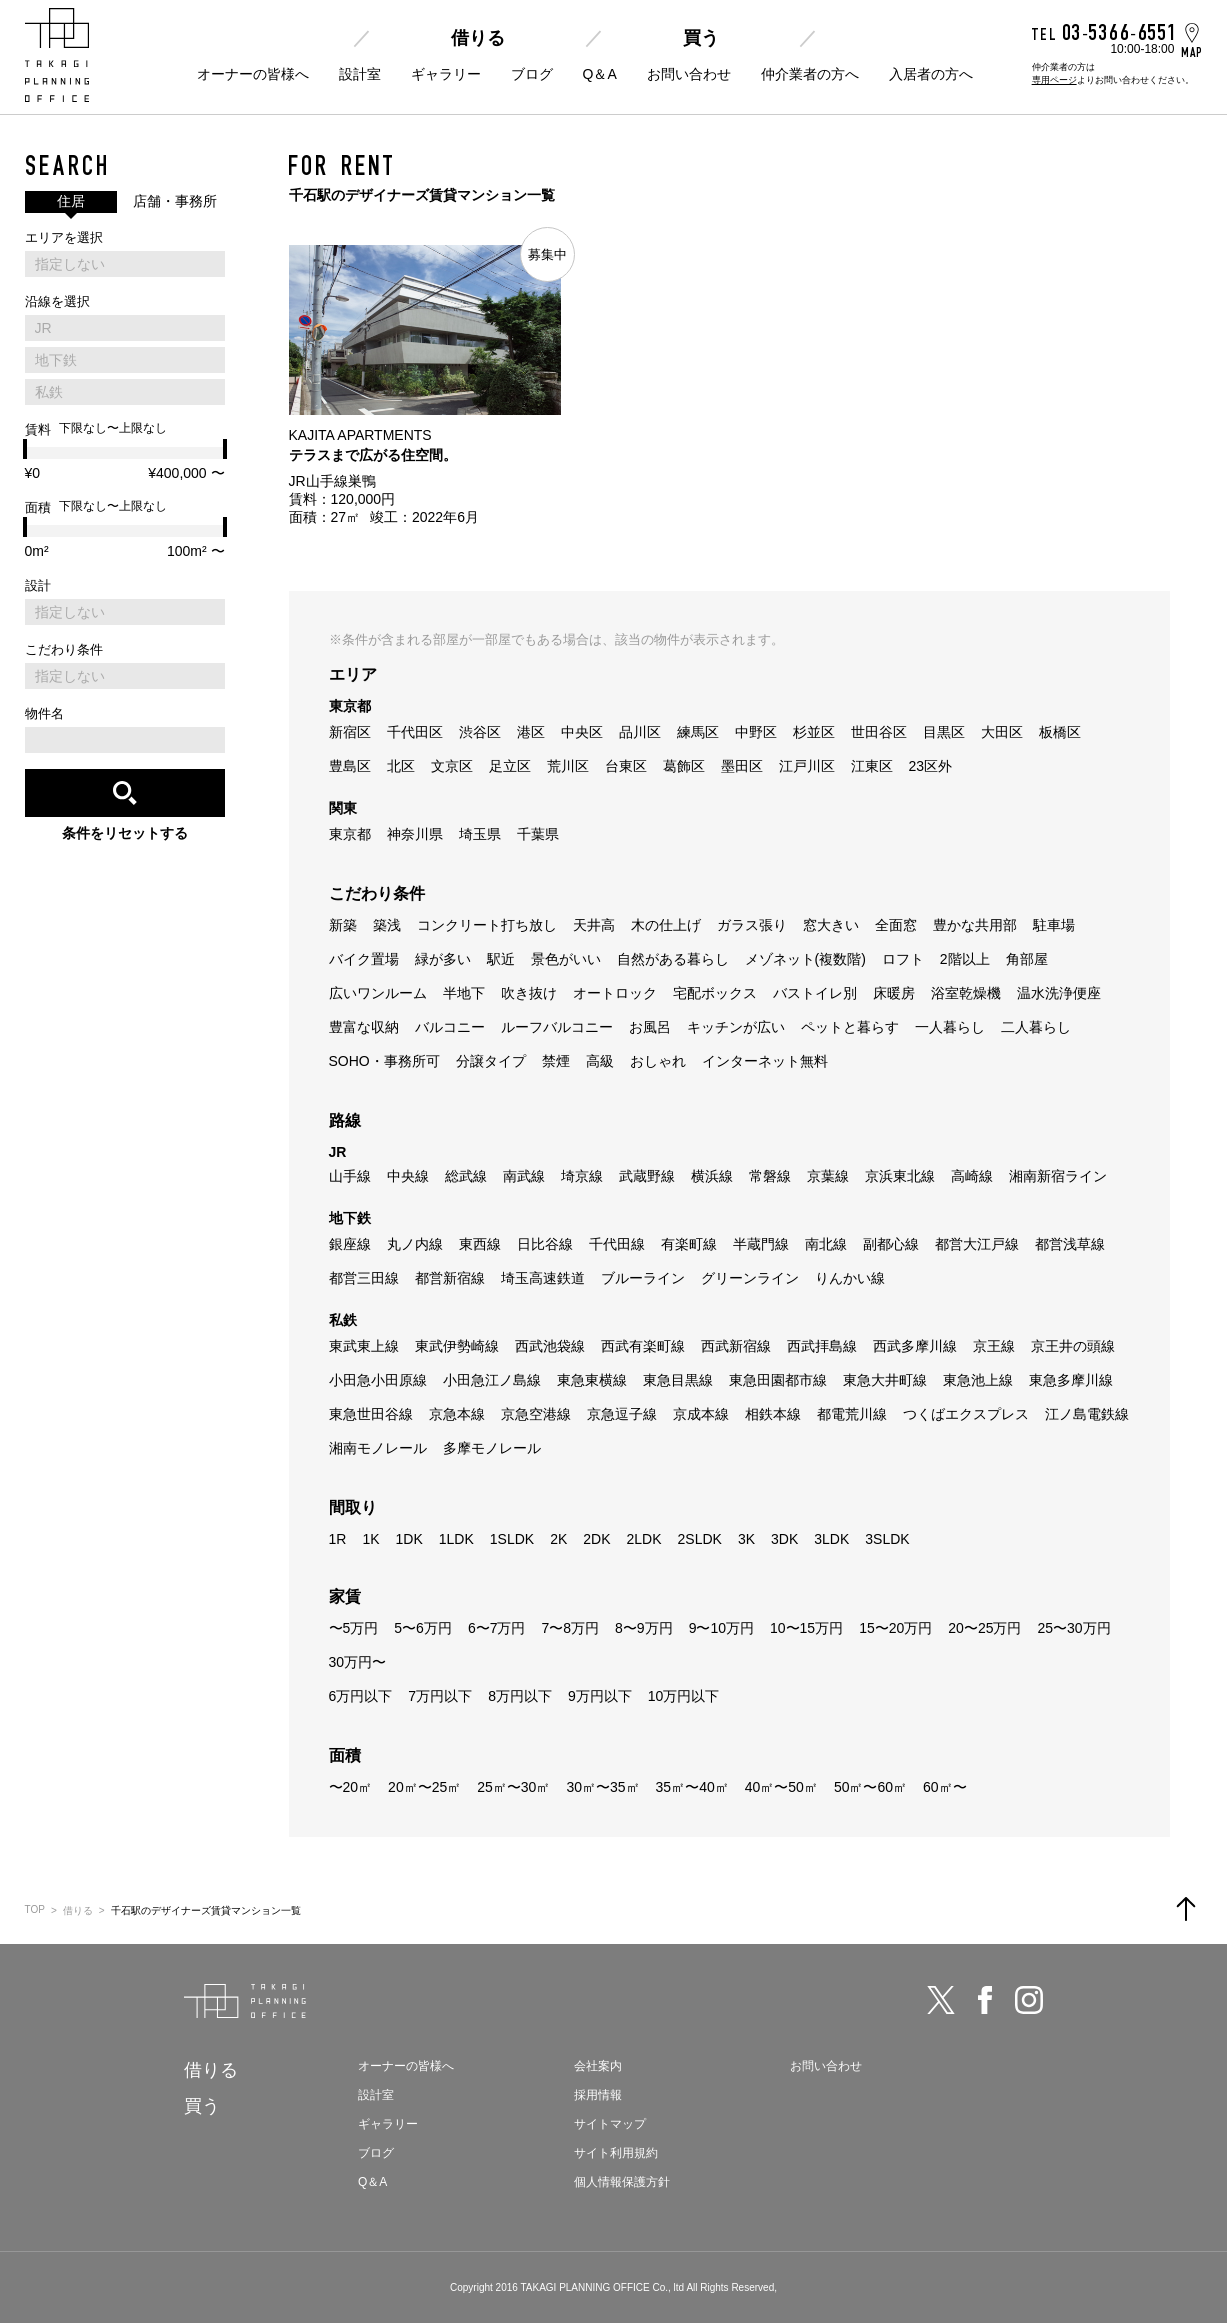 The height and width of the screenshot is (2323, 1227). What do you see at coordinates (850, 1278) in the screenshot?
I see `りんかい線` at bounding box center [850, 1278].